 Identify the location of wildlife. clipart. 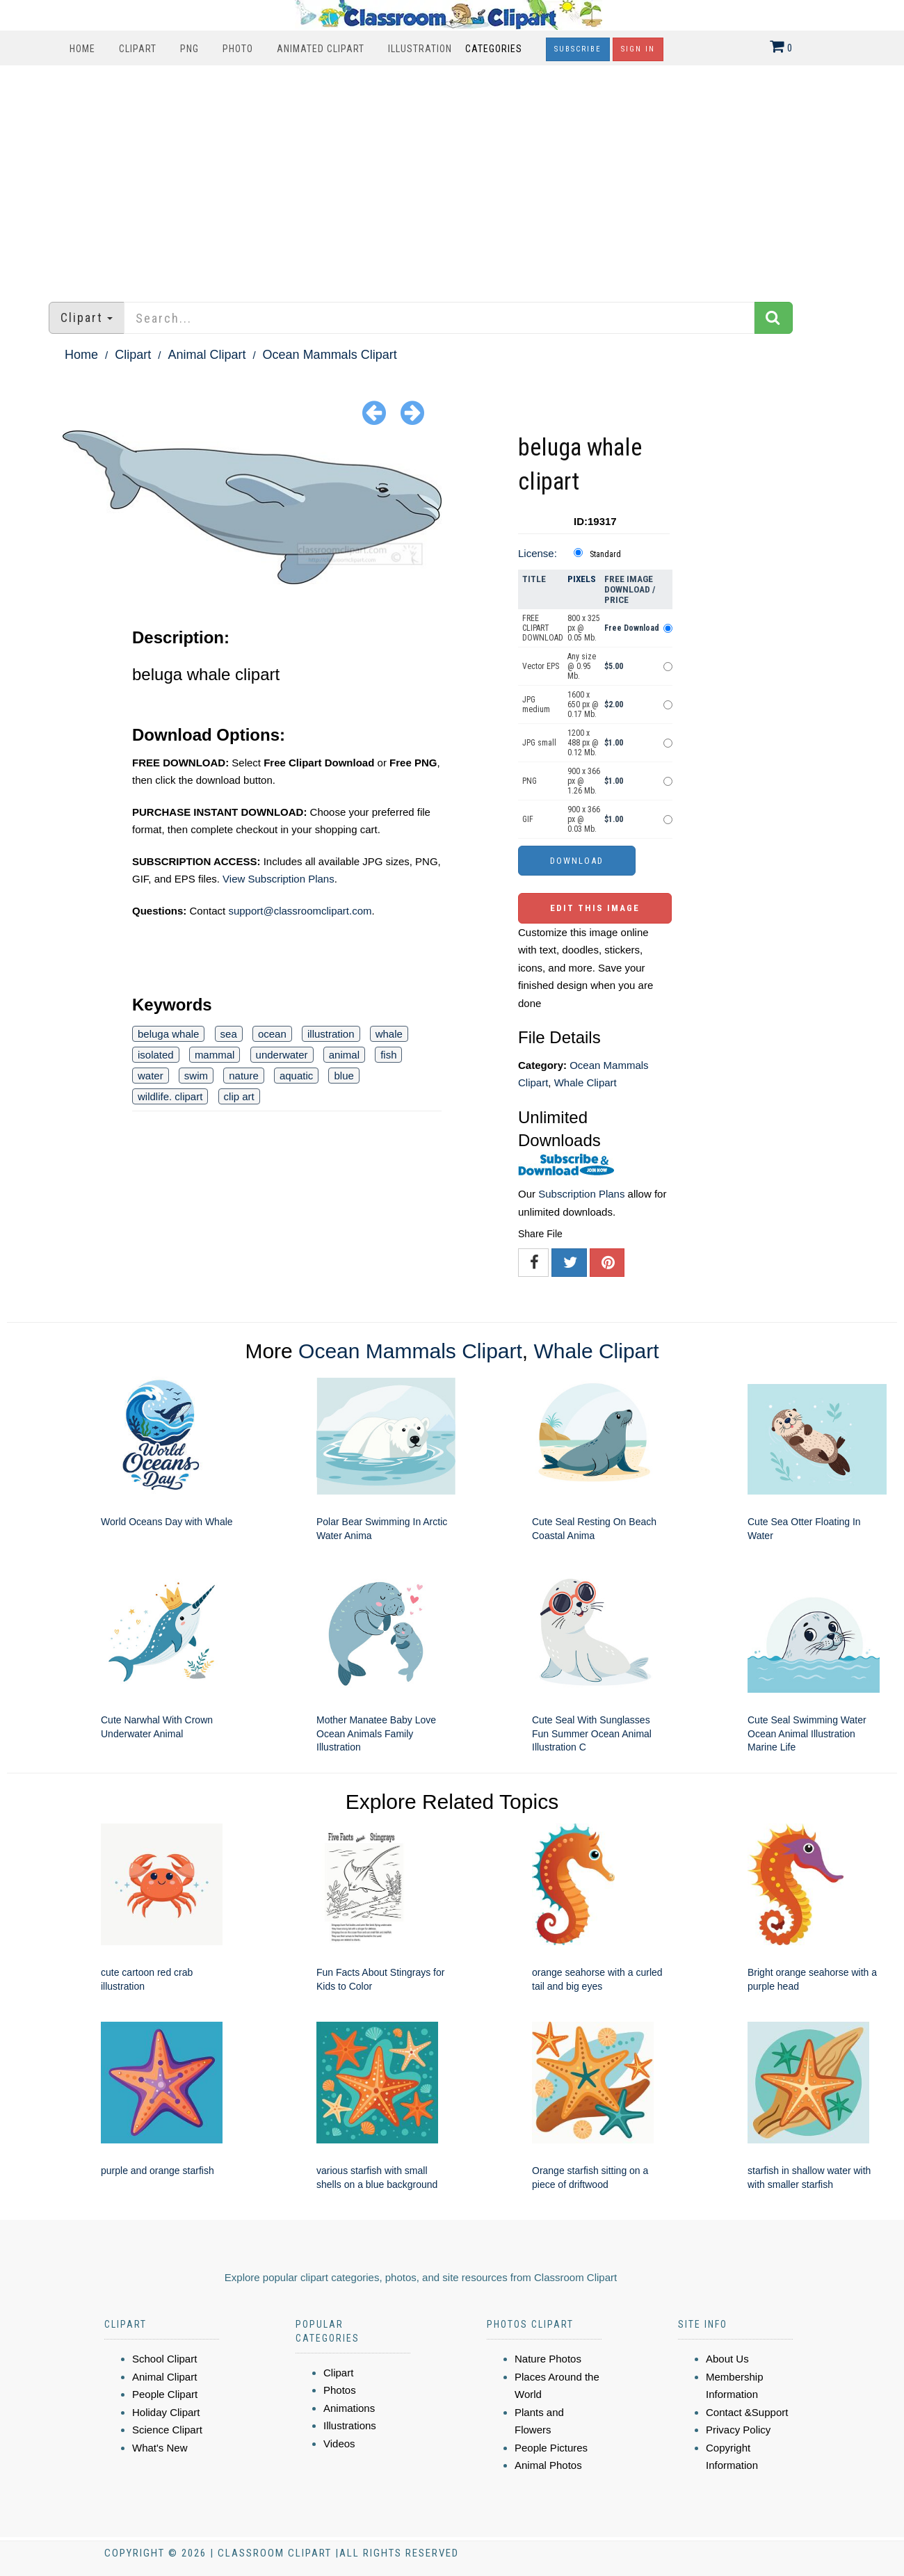
(170, 1096).